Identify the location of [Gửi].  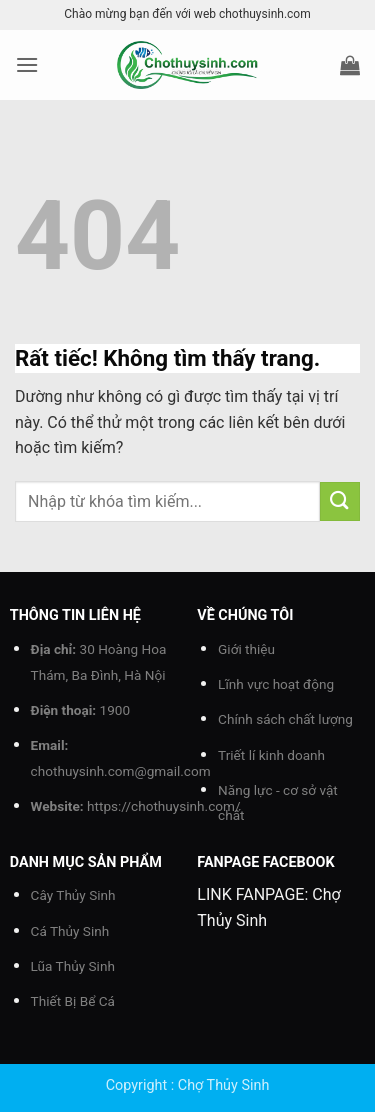
(340, 501).